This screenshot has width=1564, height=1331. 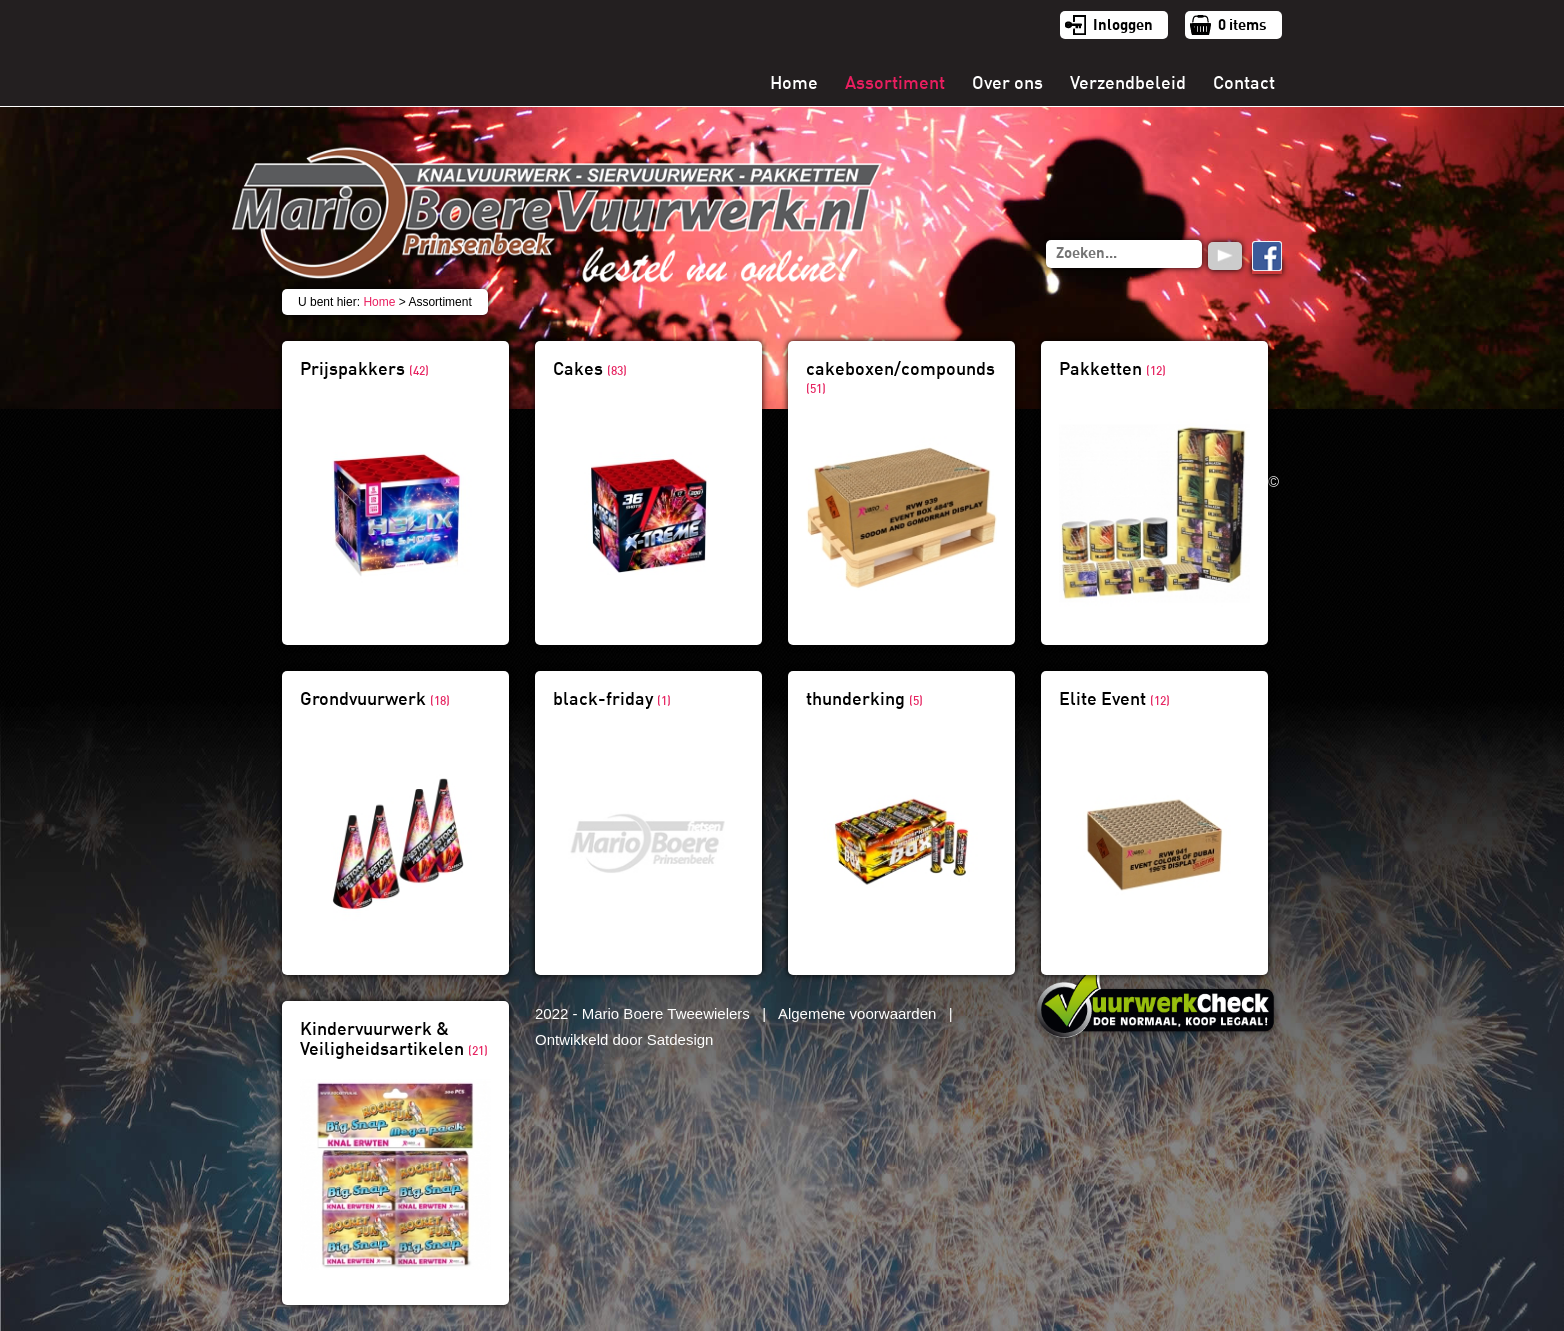 What do you see at coordinates (394, 1039) in the screenshot?
I see `Kindervuurwerk & Veiligheidsartikelen` at bounding box center [394, 1039].